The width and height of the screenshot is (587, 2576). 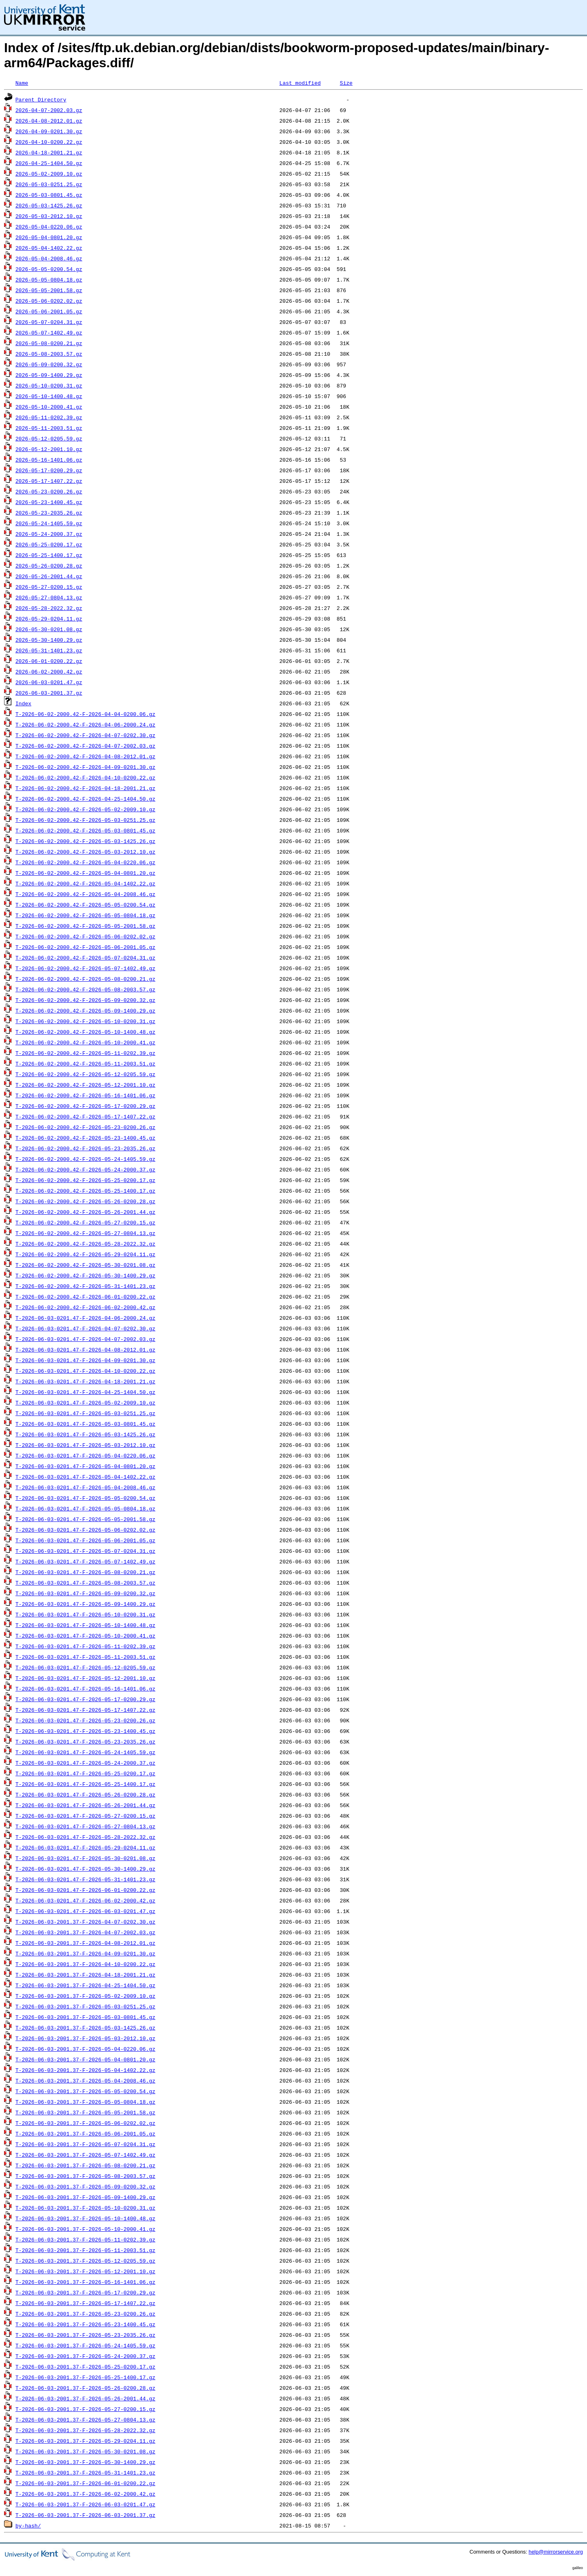 I want to click on 2026-04-10-0200.22.gz, so click(x=48, y=141).